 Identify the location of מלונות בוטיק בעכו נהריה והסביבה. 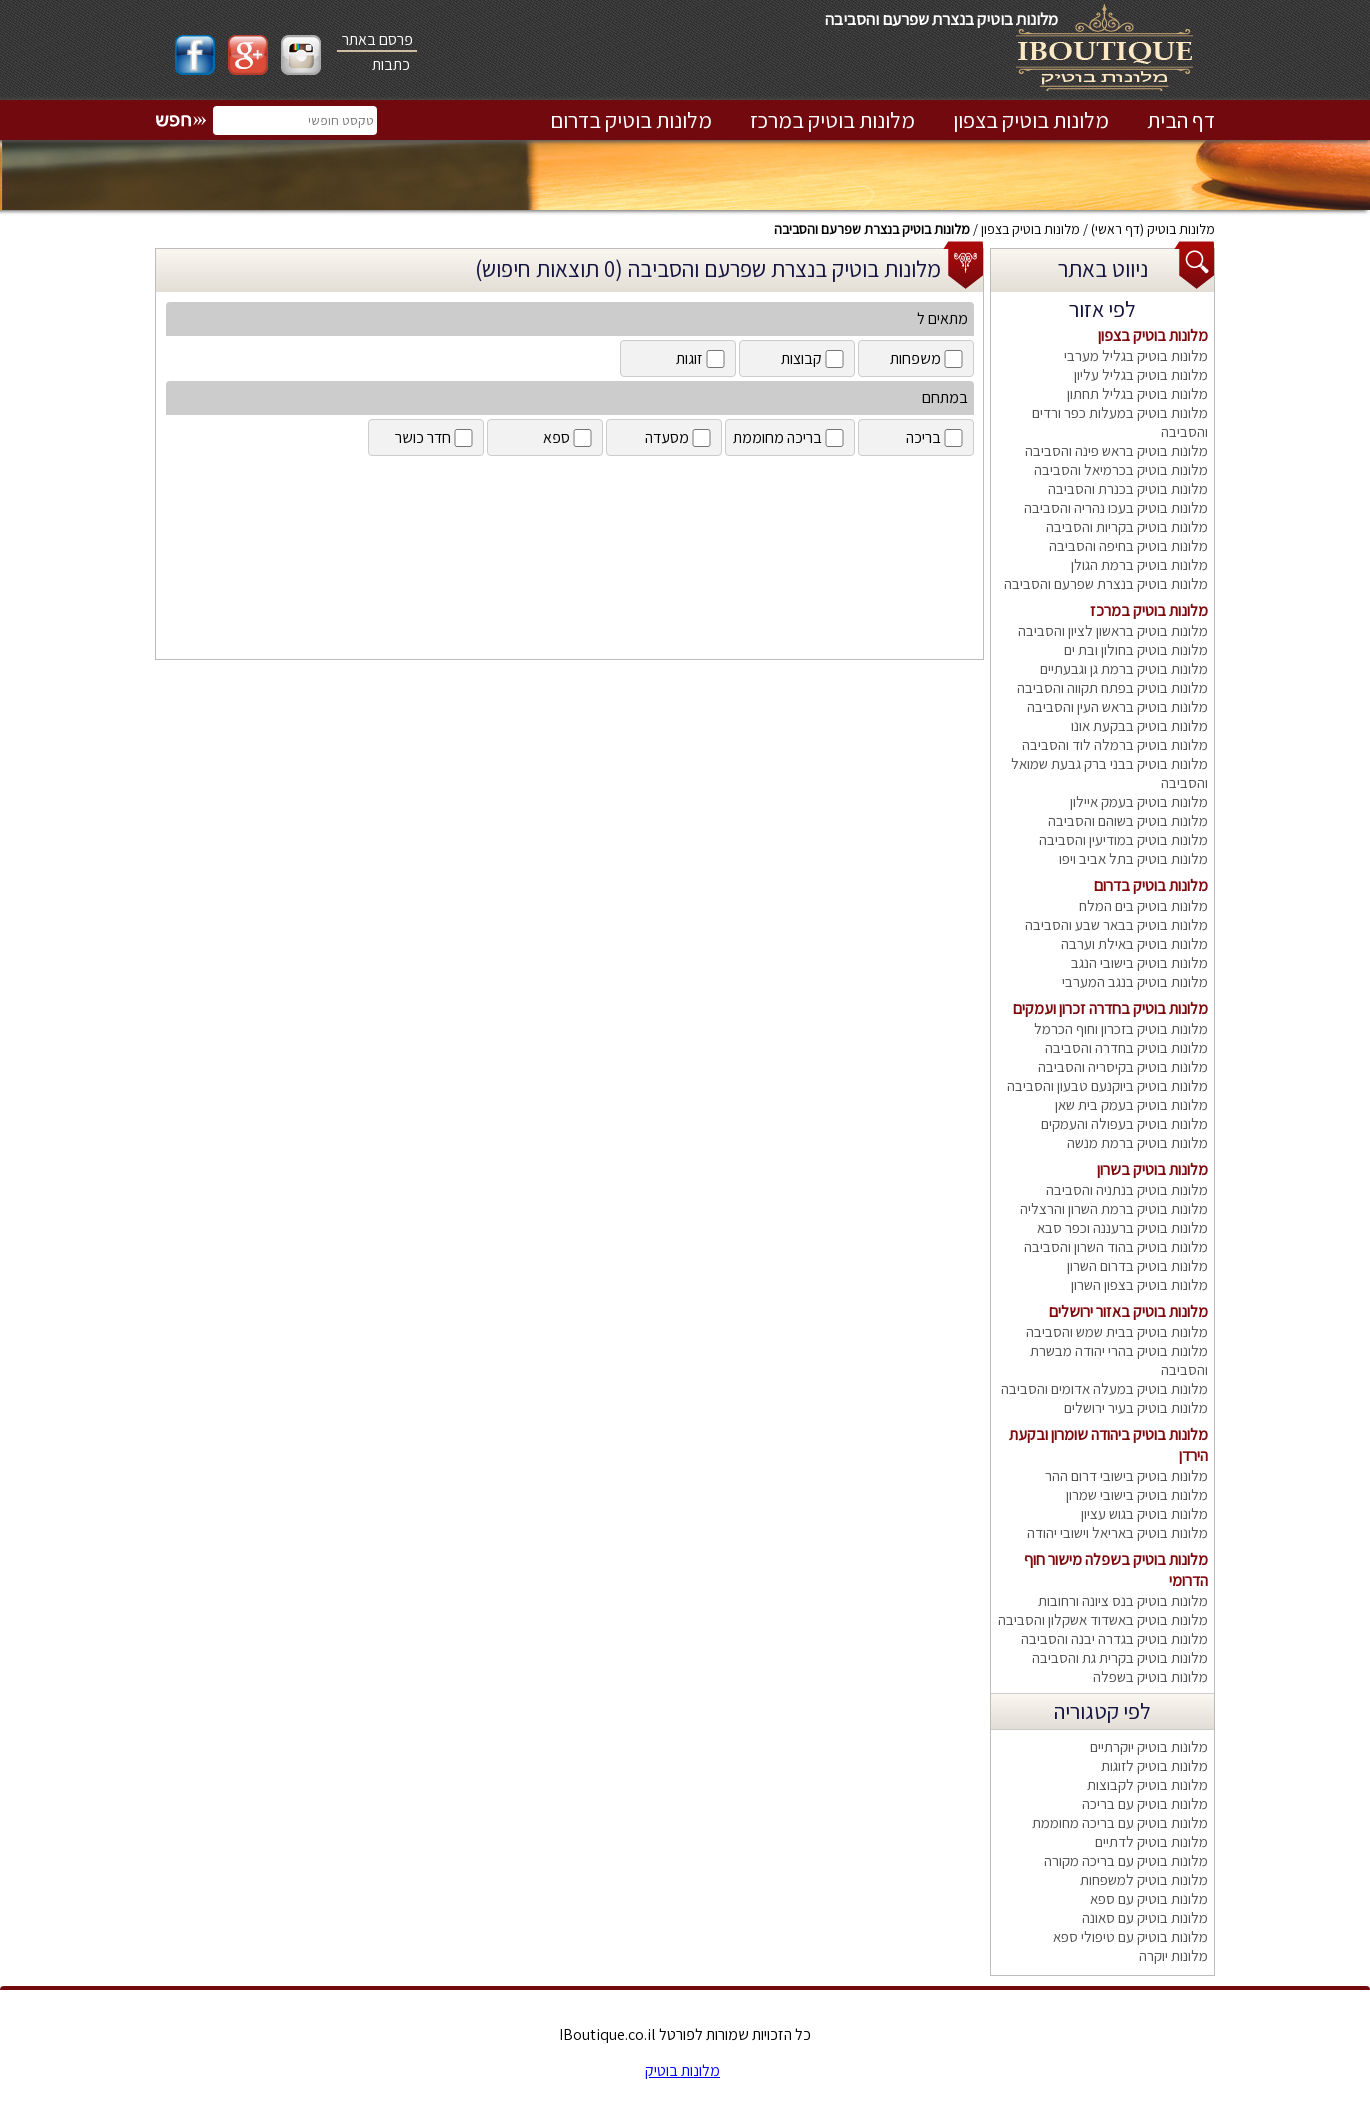
(1116, 507).